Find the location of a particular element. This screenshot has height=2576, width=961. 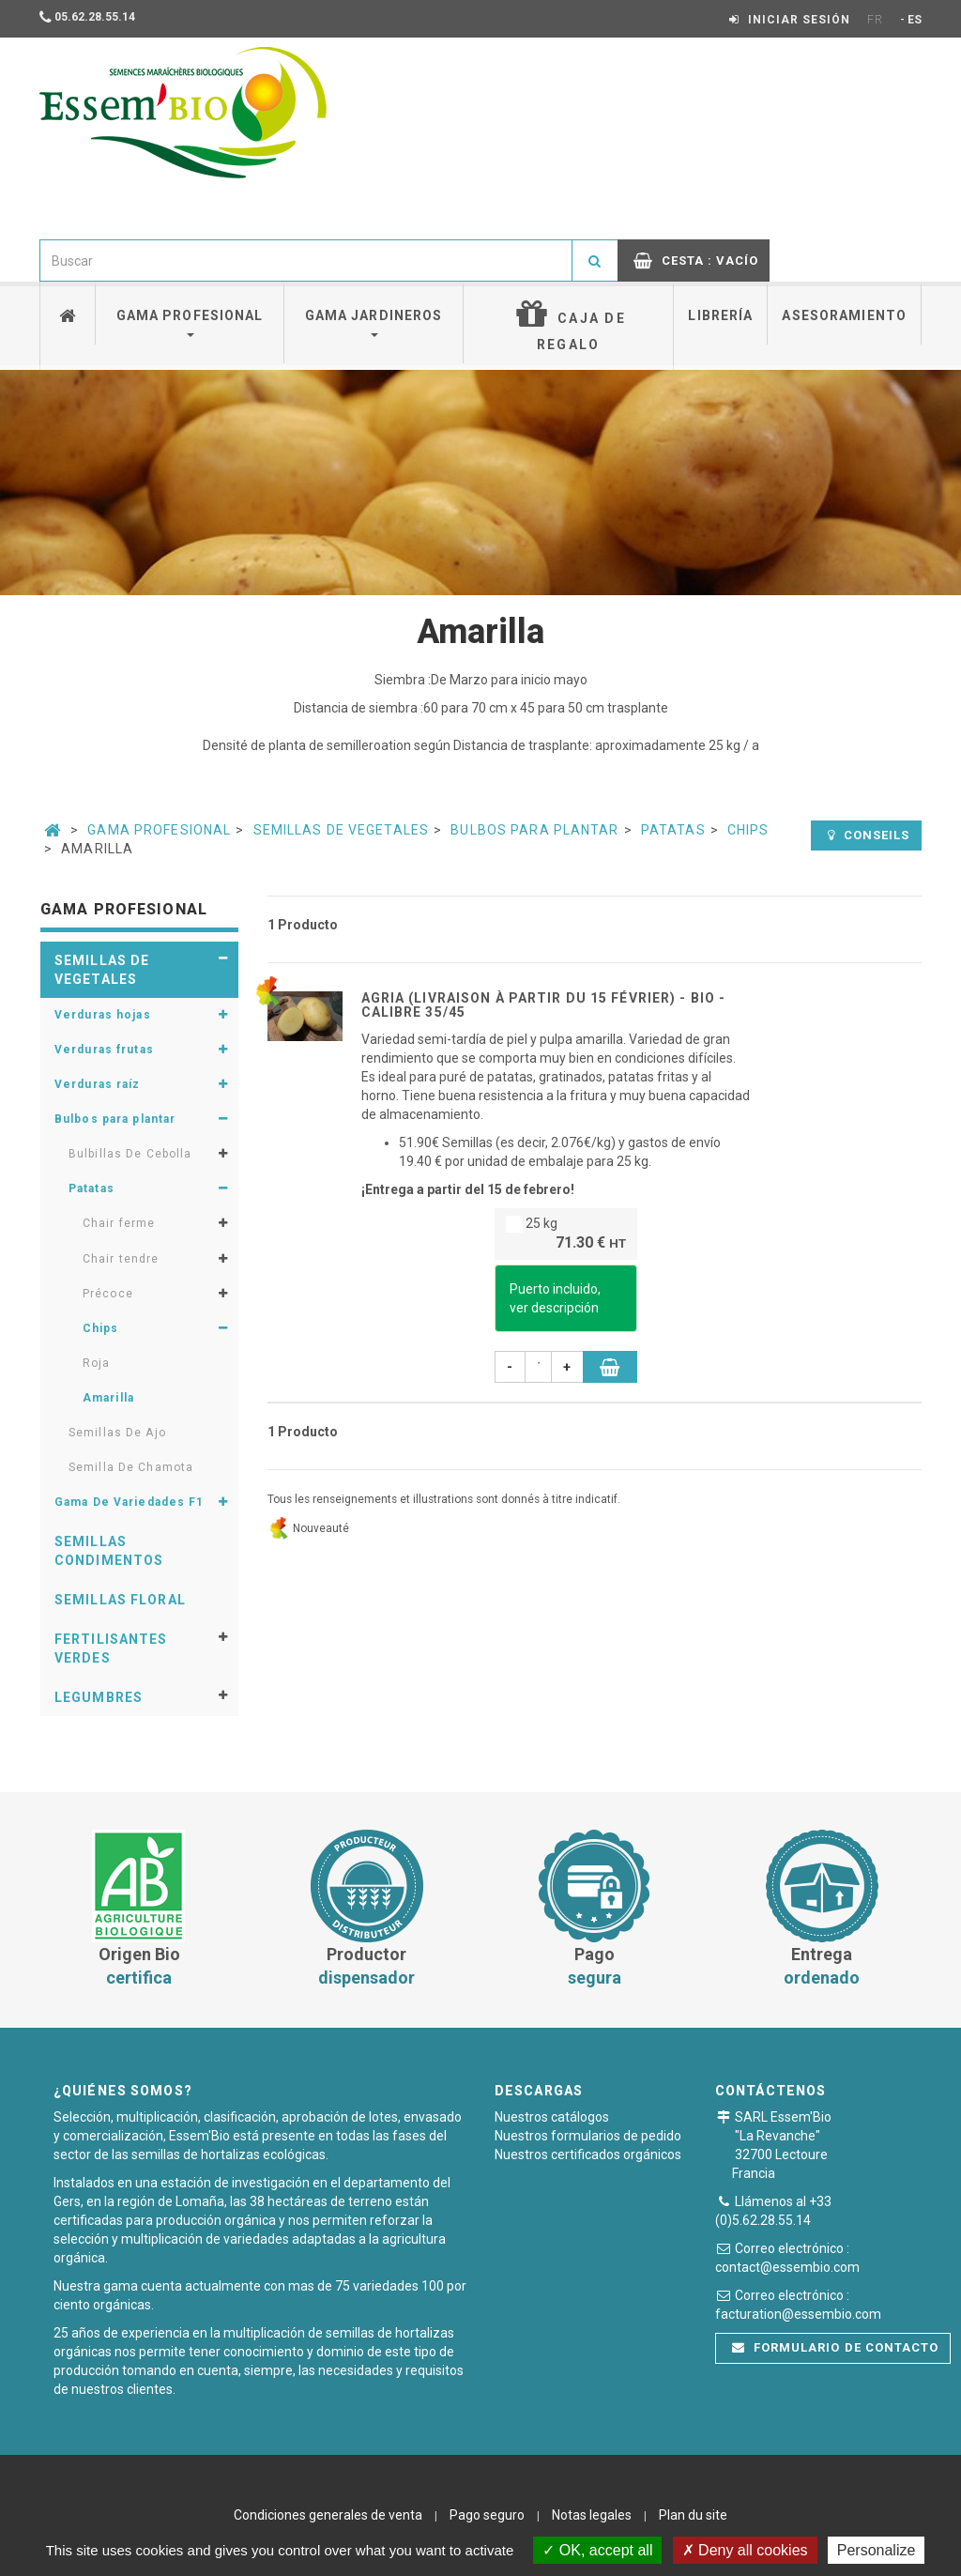

AGRIA (livraison à partir du 15 Février) - BIO - calibre 35/45 is located at coordinates (543, 1005).